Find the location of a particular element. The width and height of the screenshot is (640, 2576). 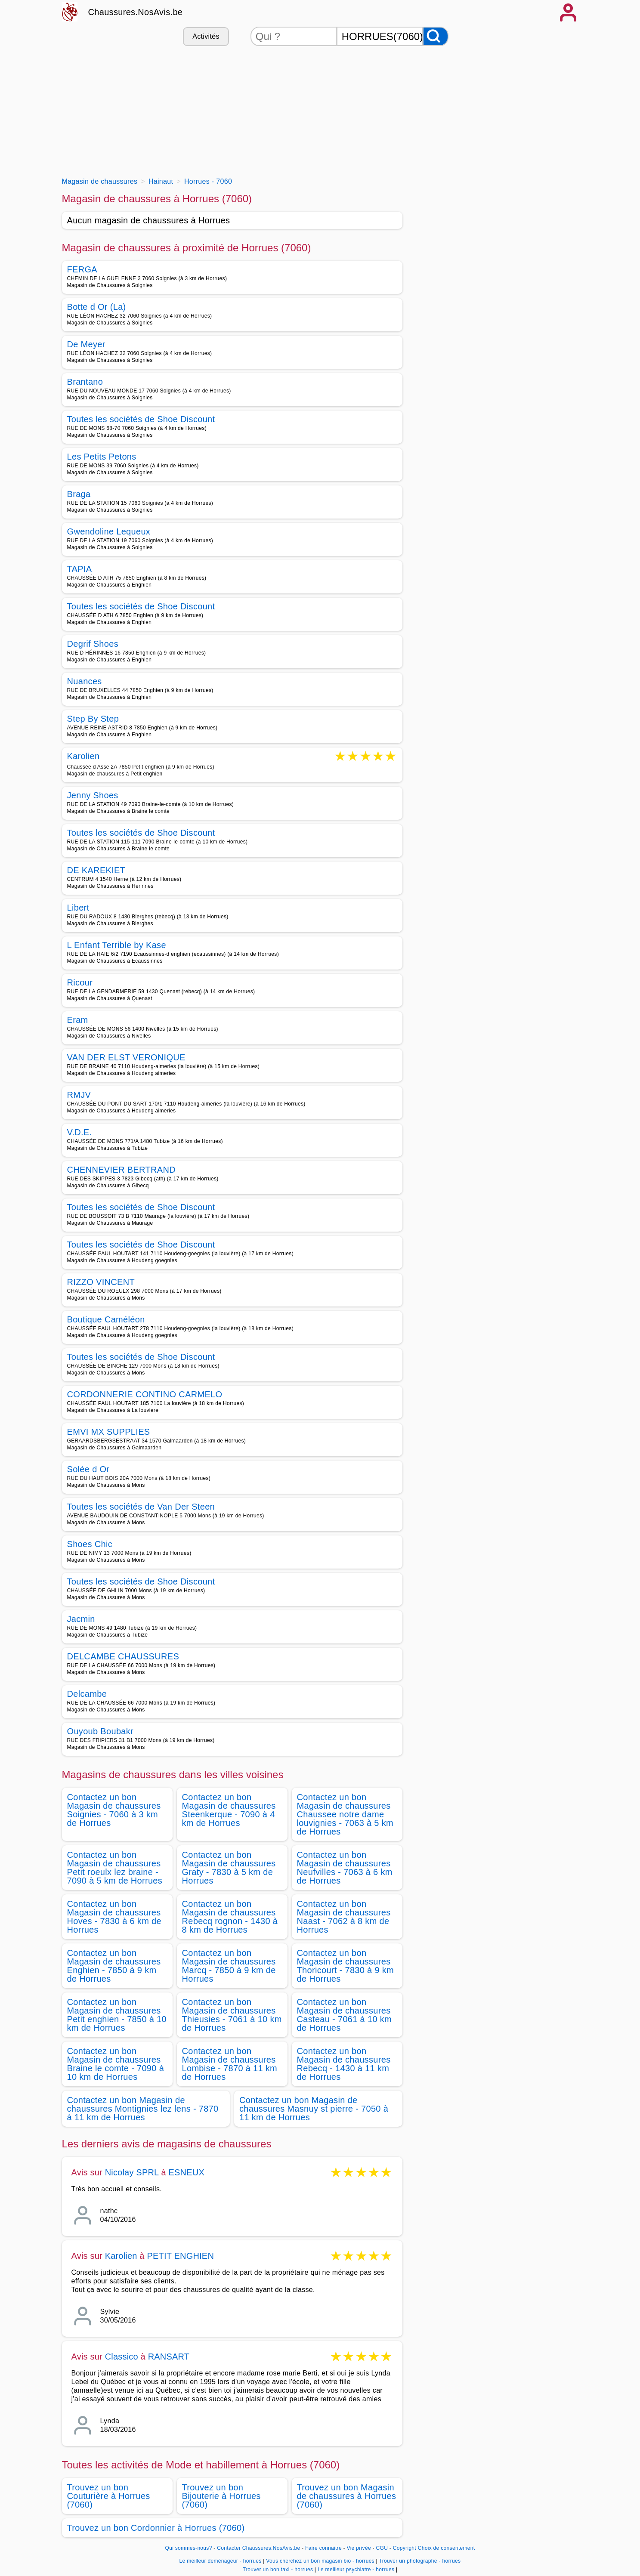

Classico is located at coordinates (121, 2356).